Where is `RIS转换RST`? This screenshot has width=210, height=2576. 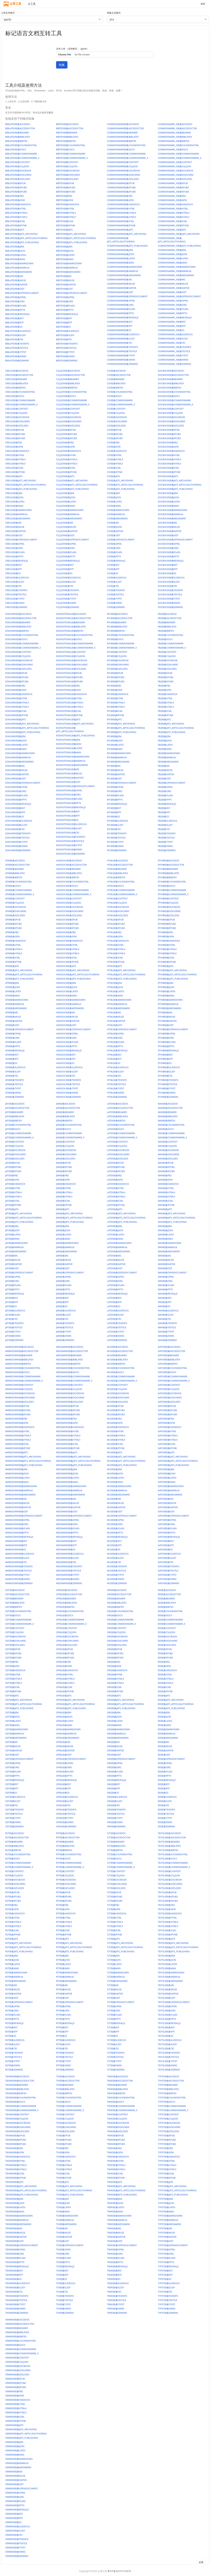
RIS转换RST is located at coordinates (164, 1784).